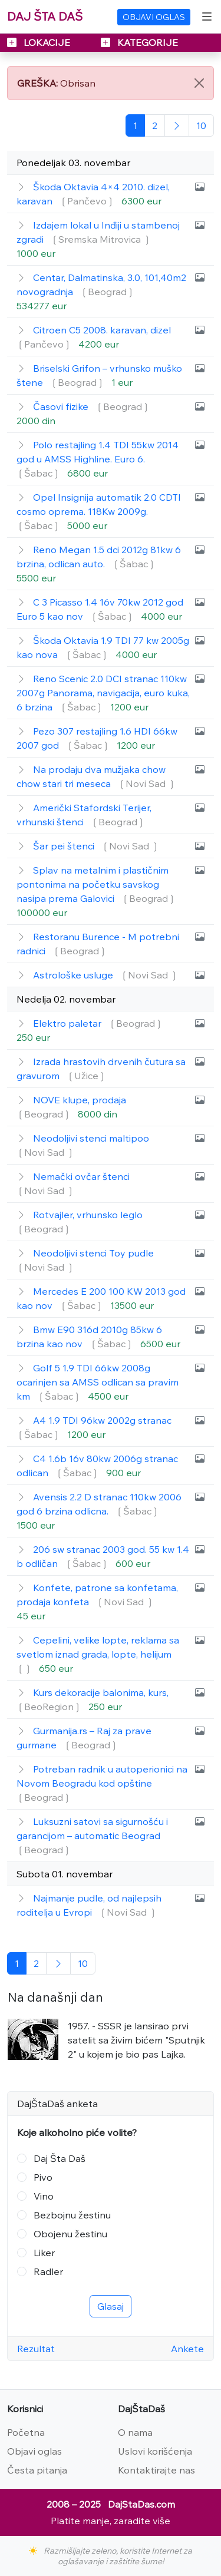 The width and height of the screenshot is (221, 2576). I want to click on LOKACIJE, so click(39, 42).